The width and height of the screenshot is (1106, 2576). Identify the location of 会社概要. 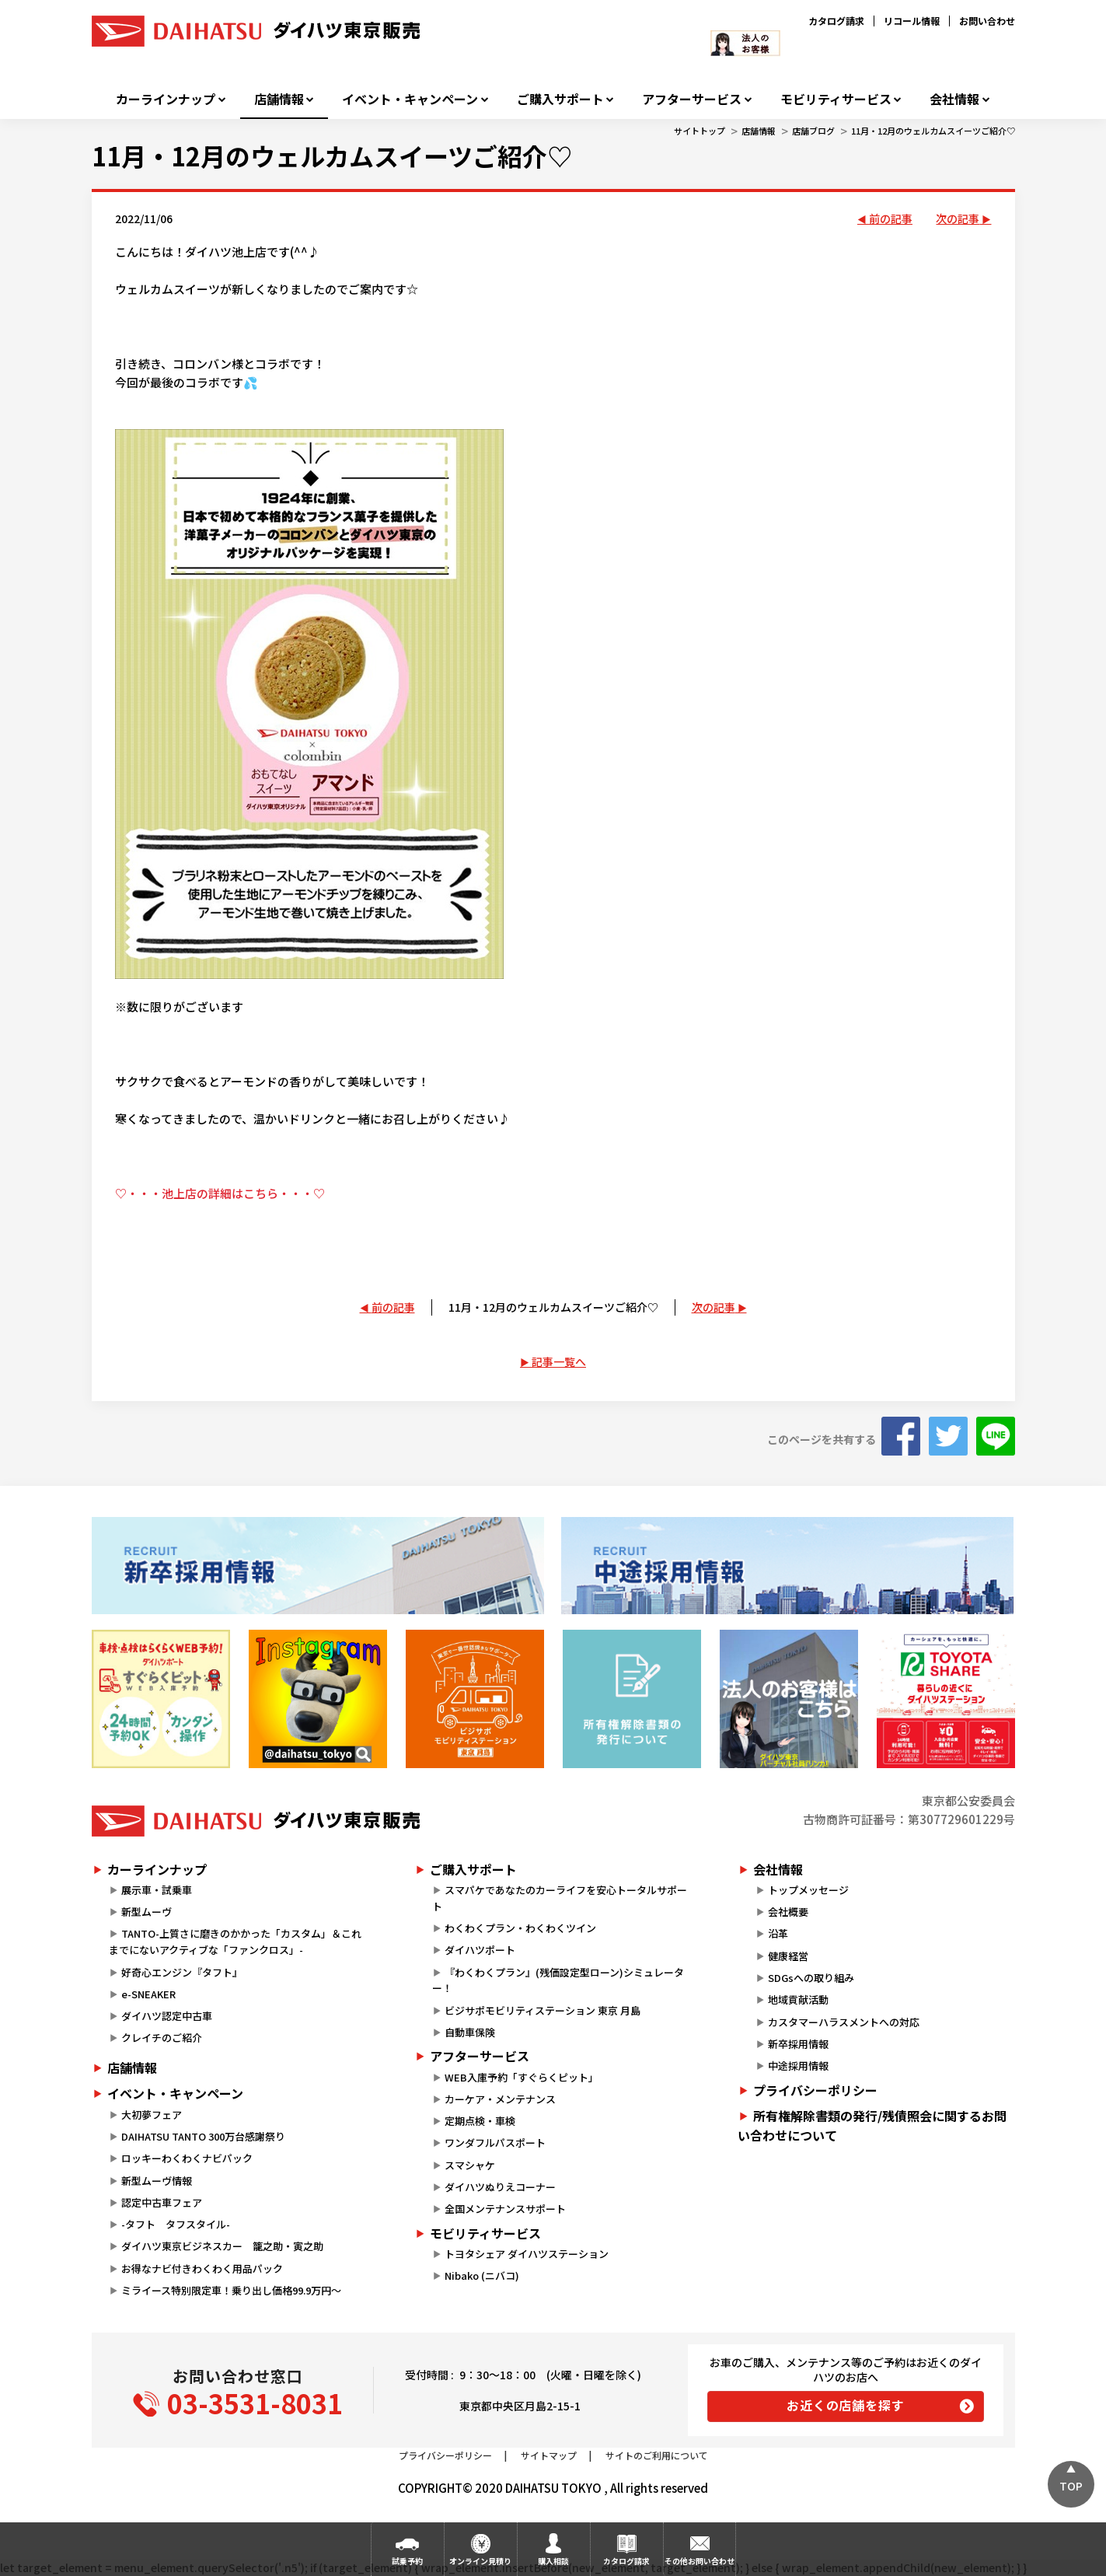
(788, 1911).